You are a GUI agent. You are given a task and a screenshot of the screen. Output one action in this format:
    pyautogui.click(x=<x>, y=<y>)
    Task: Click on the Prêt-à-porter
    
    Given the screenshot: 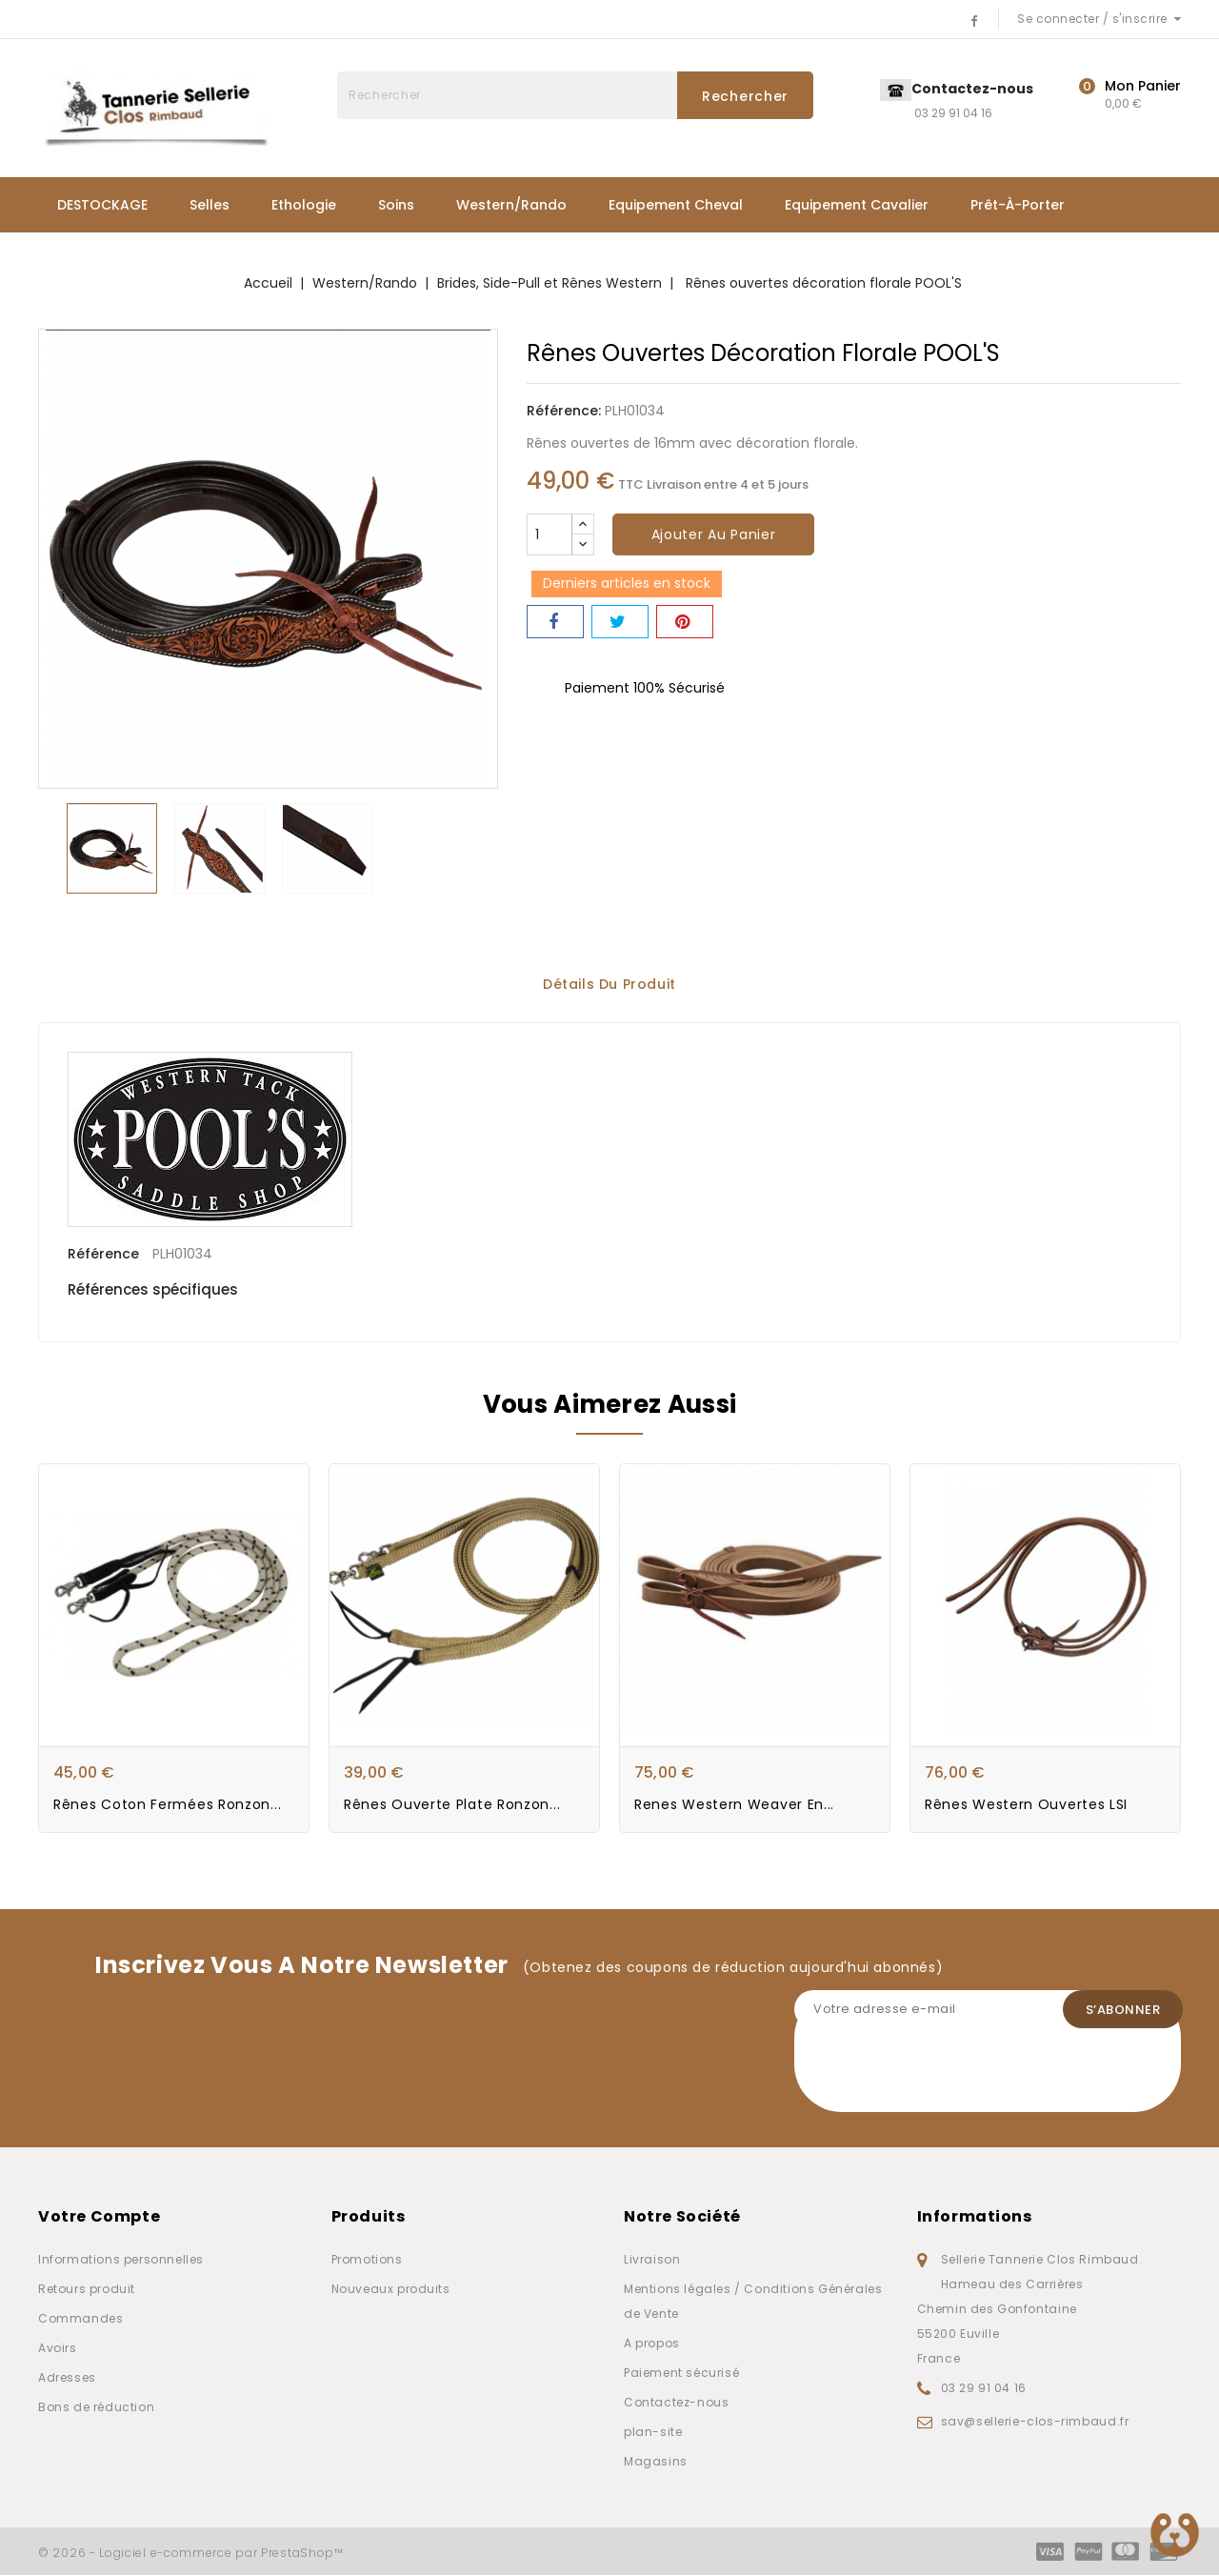 What is the action you would take?
    pyautogui.click(x=1017, y=204)
    